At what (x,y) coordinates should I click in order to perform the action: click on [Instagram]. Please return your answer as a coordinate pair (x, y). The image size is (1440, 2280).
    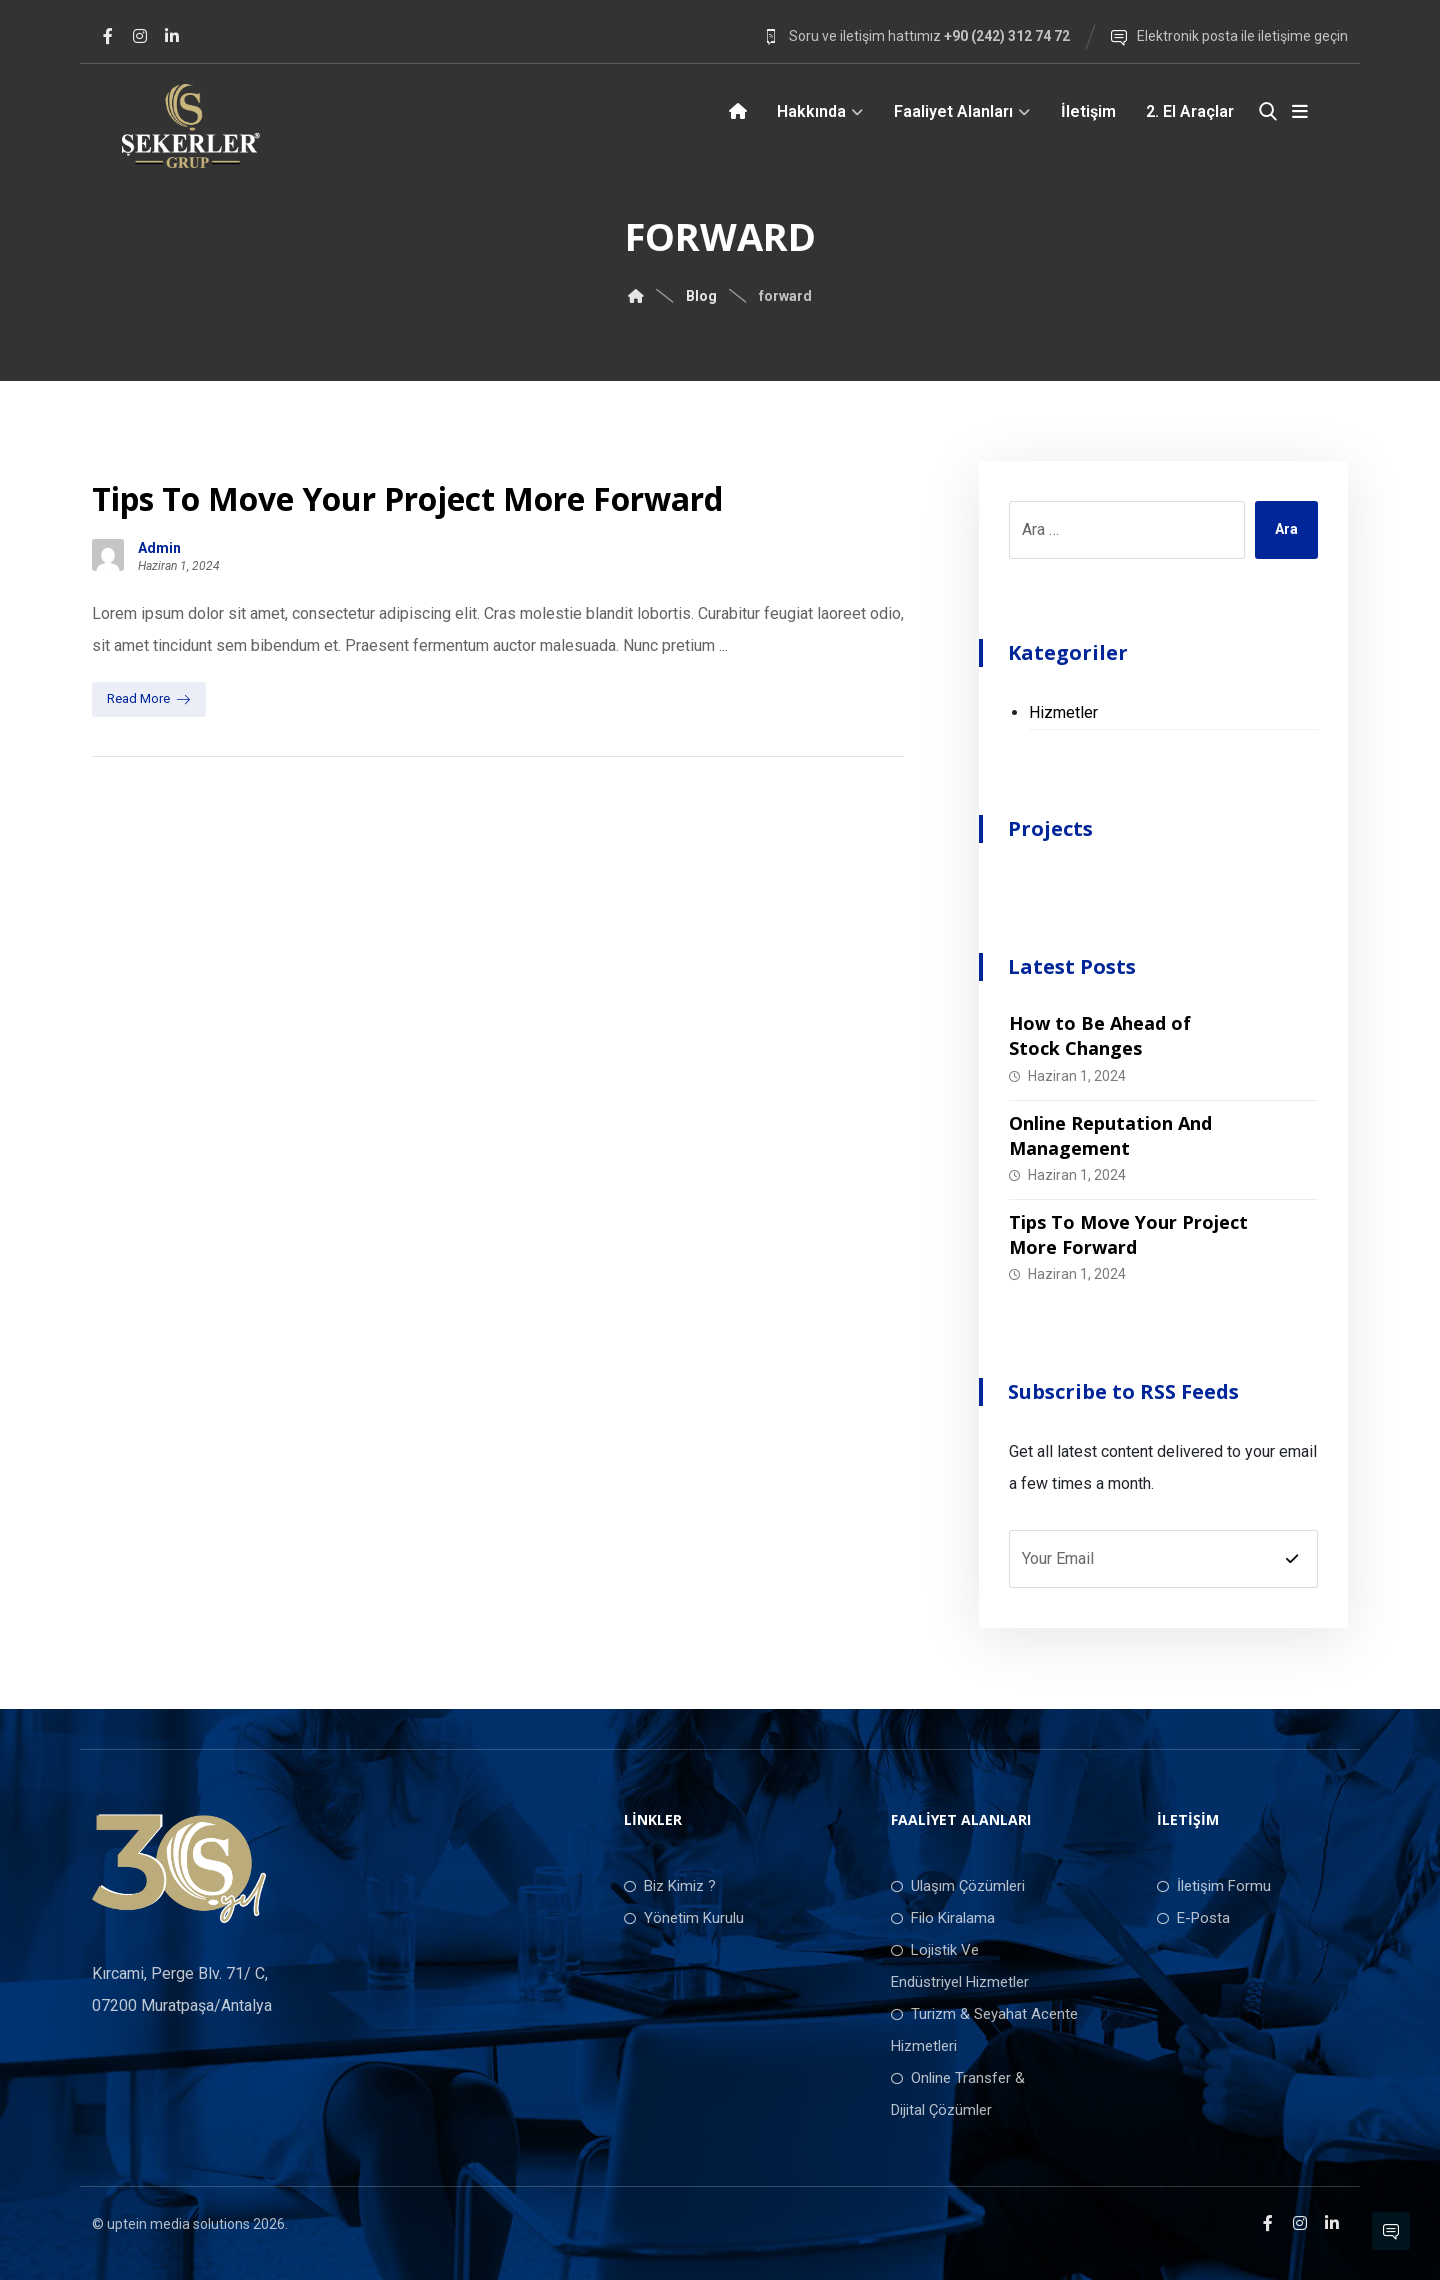
    Looking at the image, I should click on (140, 36).